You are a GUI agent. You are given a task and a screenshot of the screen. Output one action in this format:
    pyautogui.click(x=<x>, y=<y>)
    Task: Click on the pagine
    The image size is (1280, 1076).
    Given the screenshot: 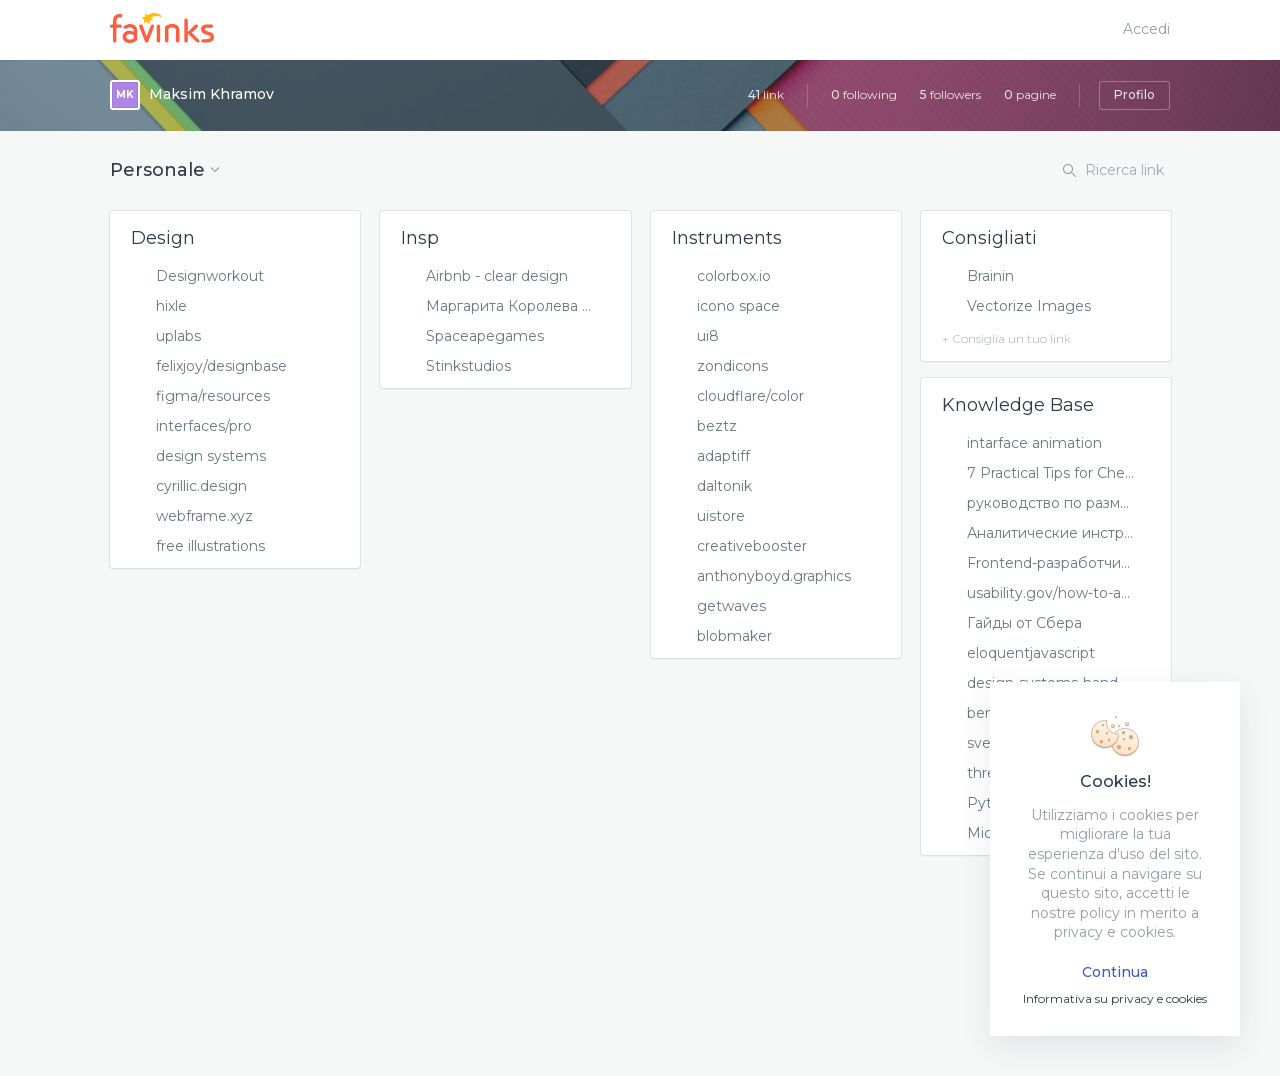 What is the action you would take?
    pyautogui.click(x=1030, y=94)
    